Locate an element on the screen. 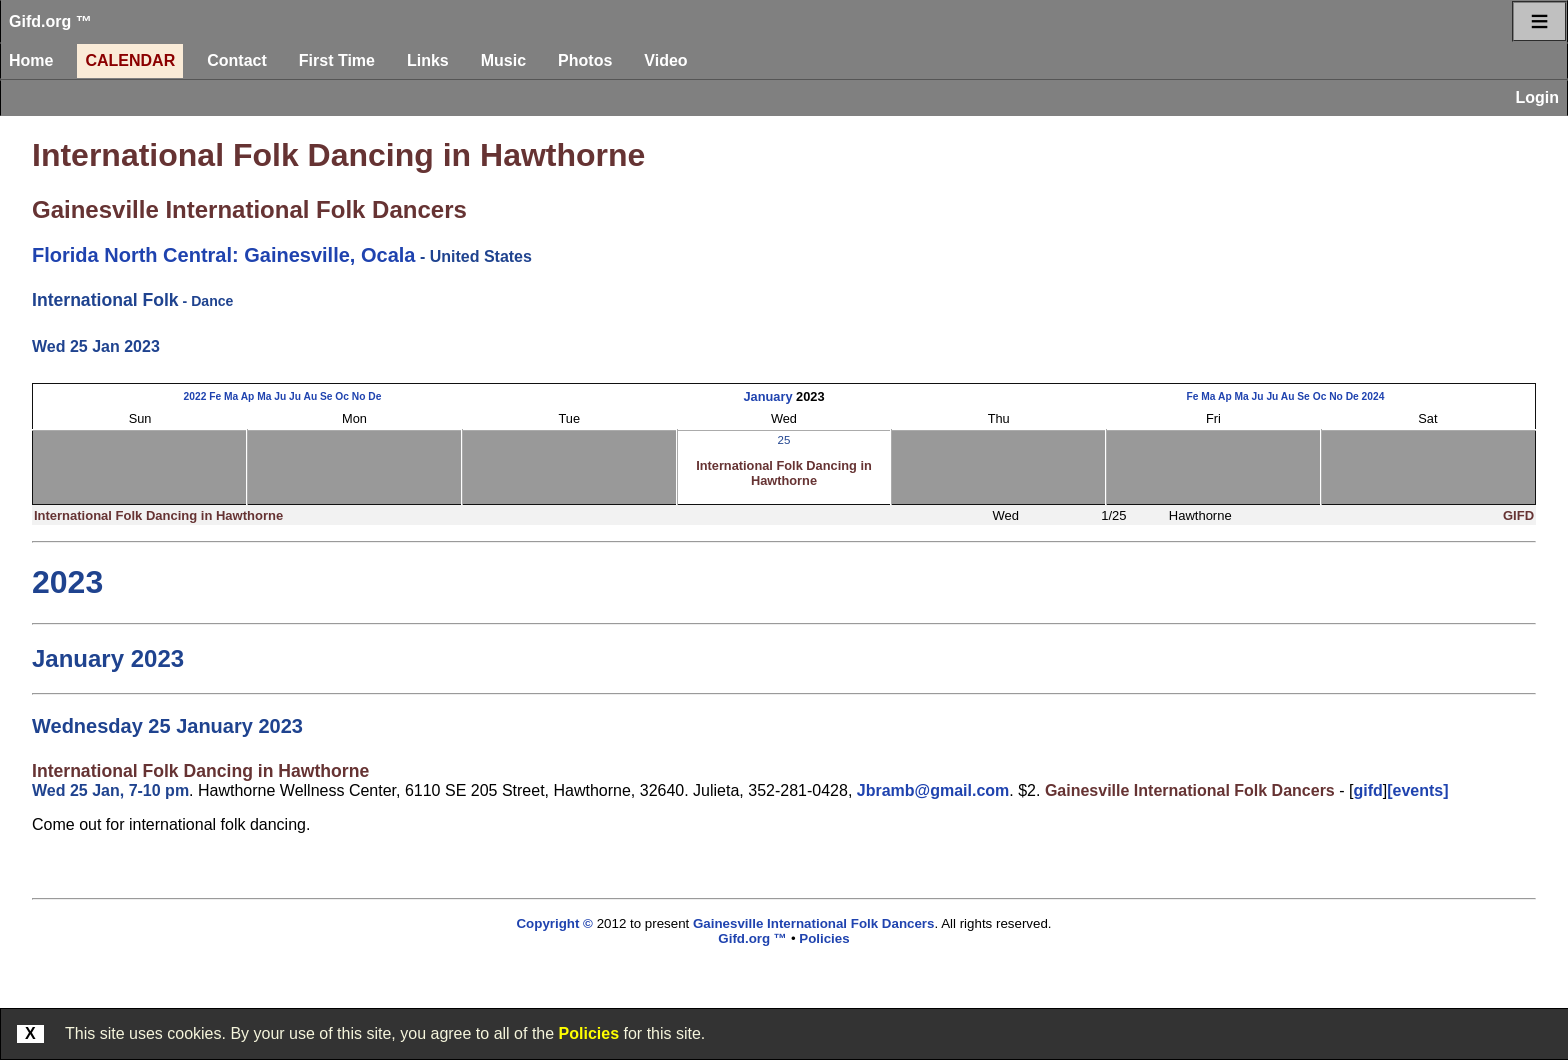 Image resolution: width=1568 pixels, height=1060 pixels. Ap is located at coordinates (248, 396).